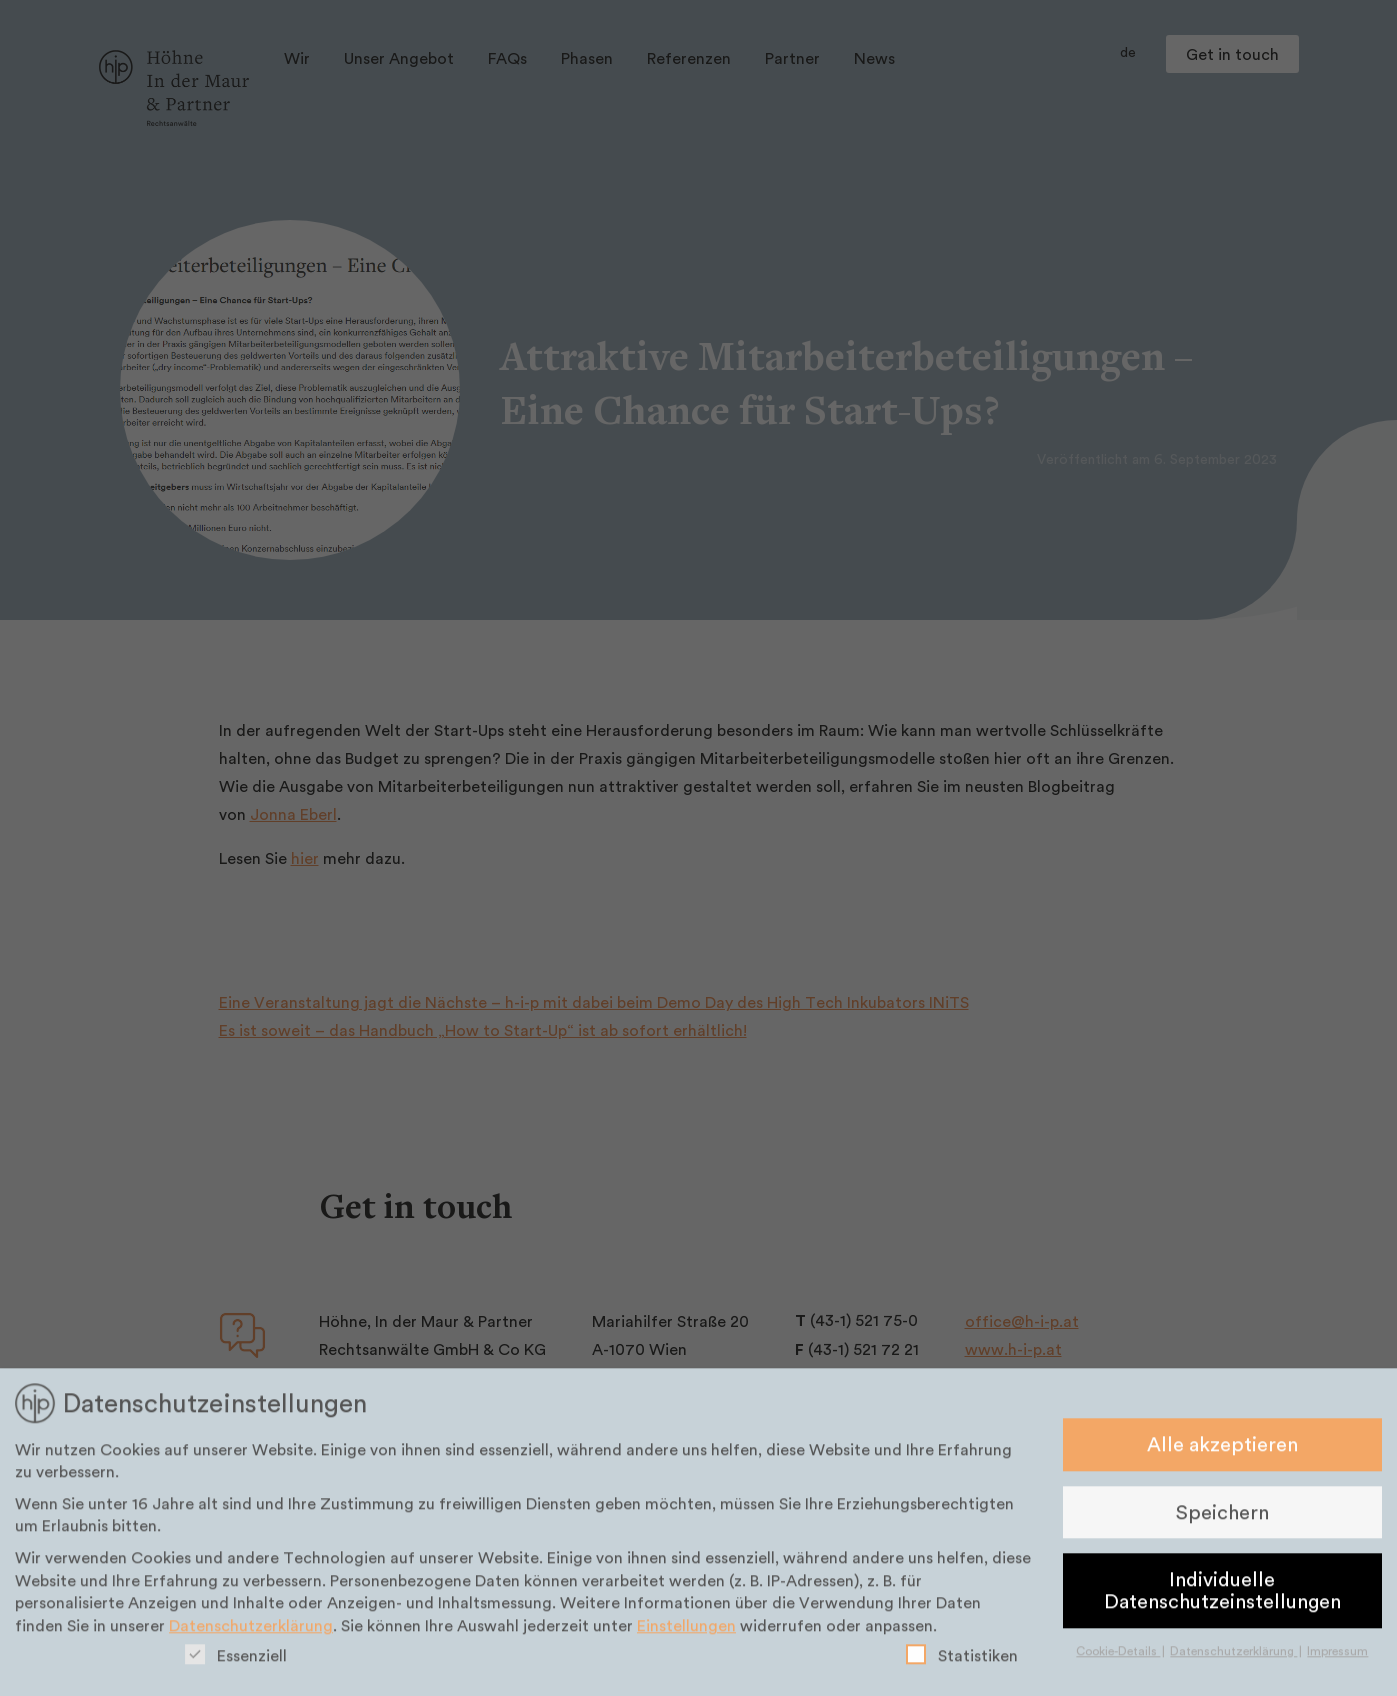  Describe the element at coordinates (1118, 1657) in the screenshot. I see `Cookie-Details [button]` at that location.